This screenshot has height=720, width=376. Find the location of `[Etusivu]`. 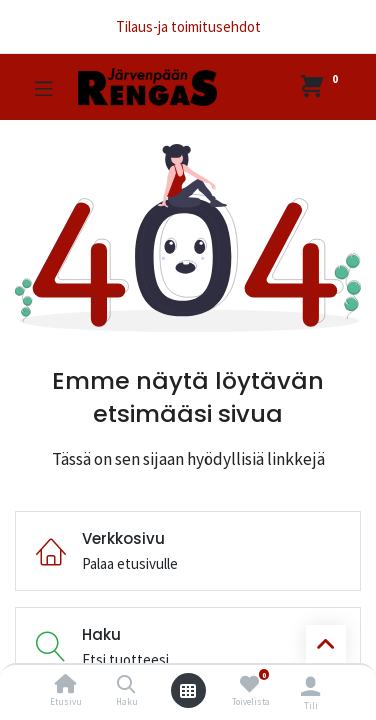

[Etusivu] is located at coordinates (66, 685).